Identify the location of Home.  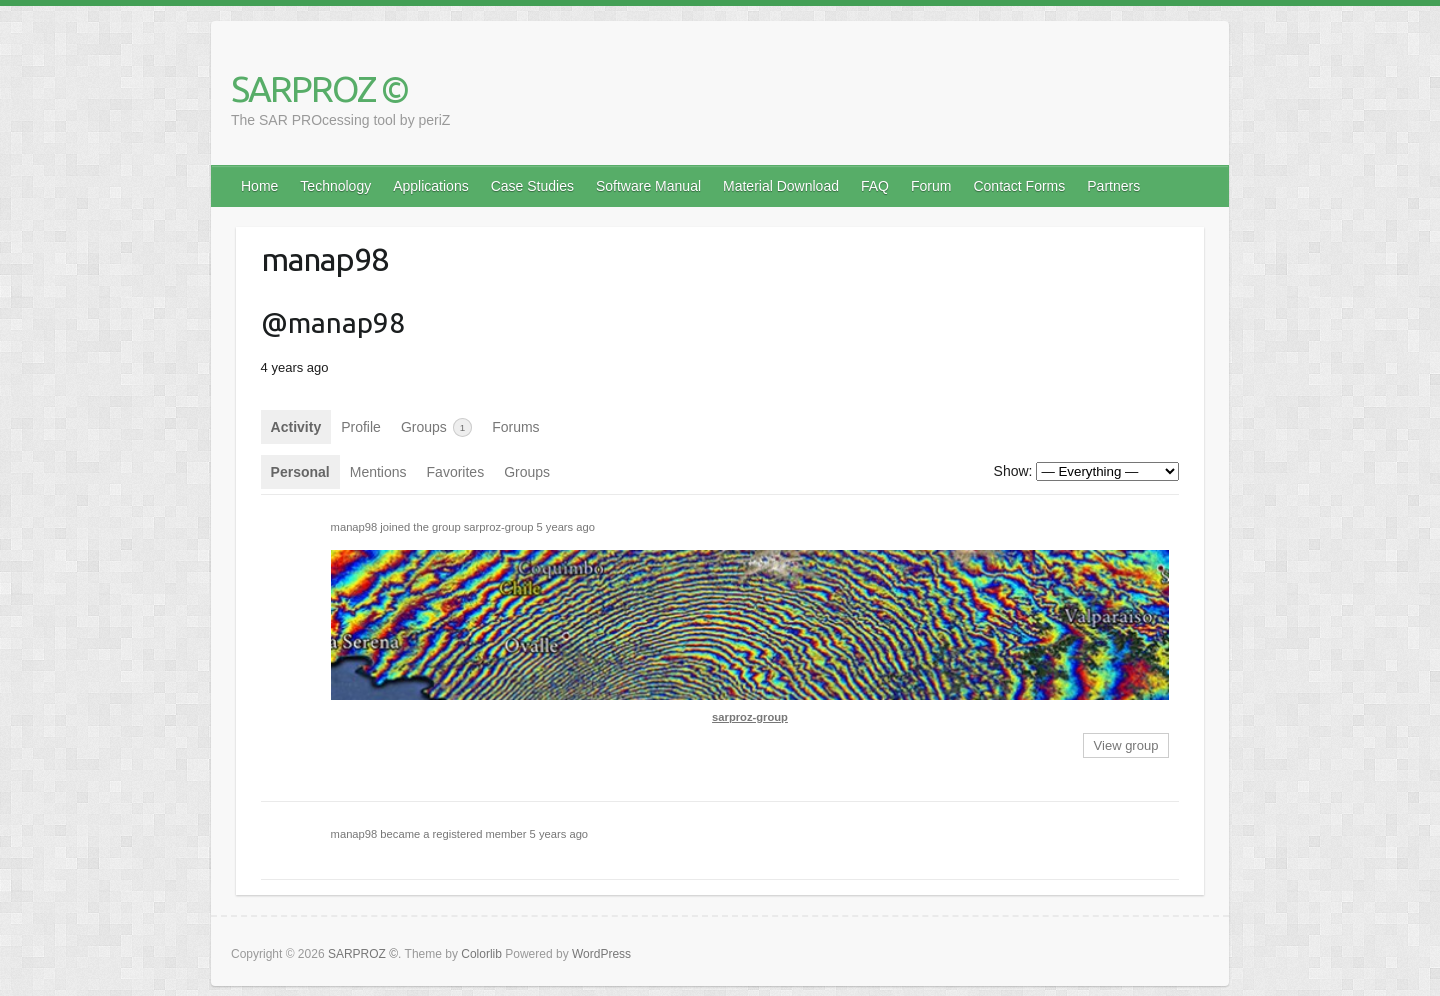
(259, 186).